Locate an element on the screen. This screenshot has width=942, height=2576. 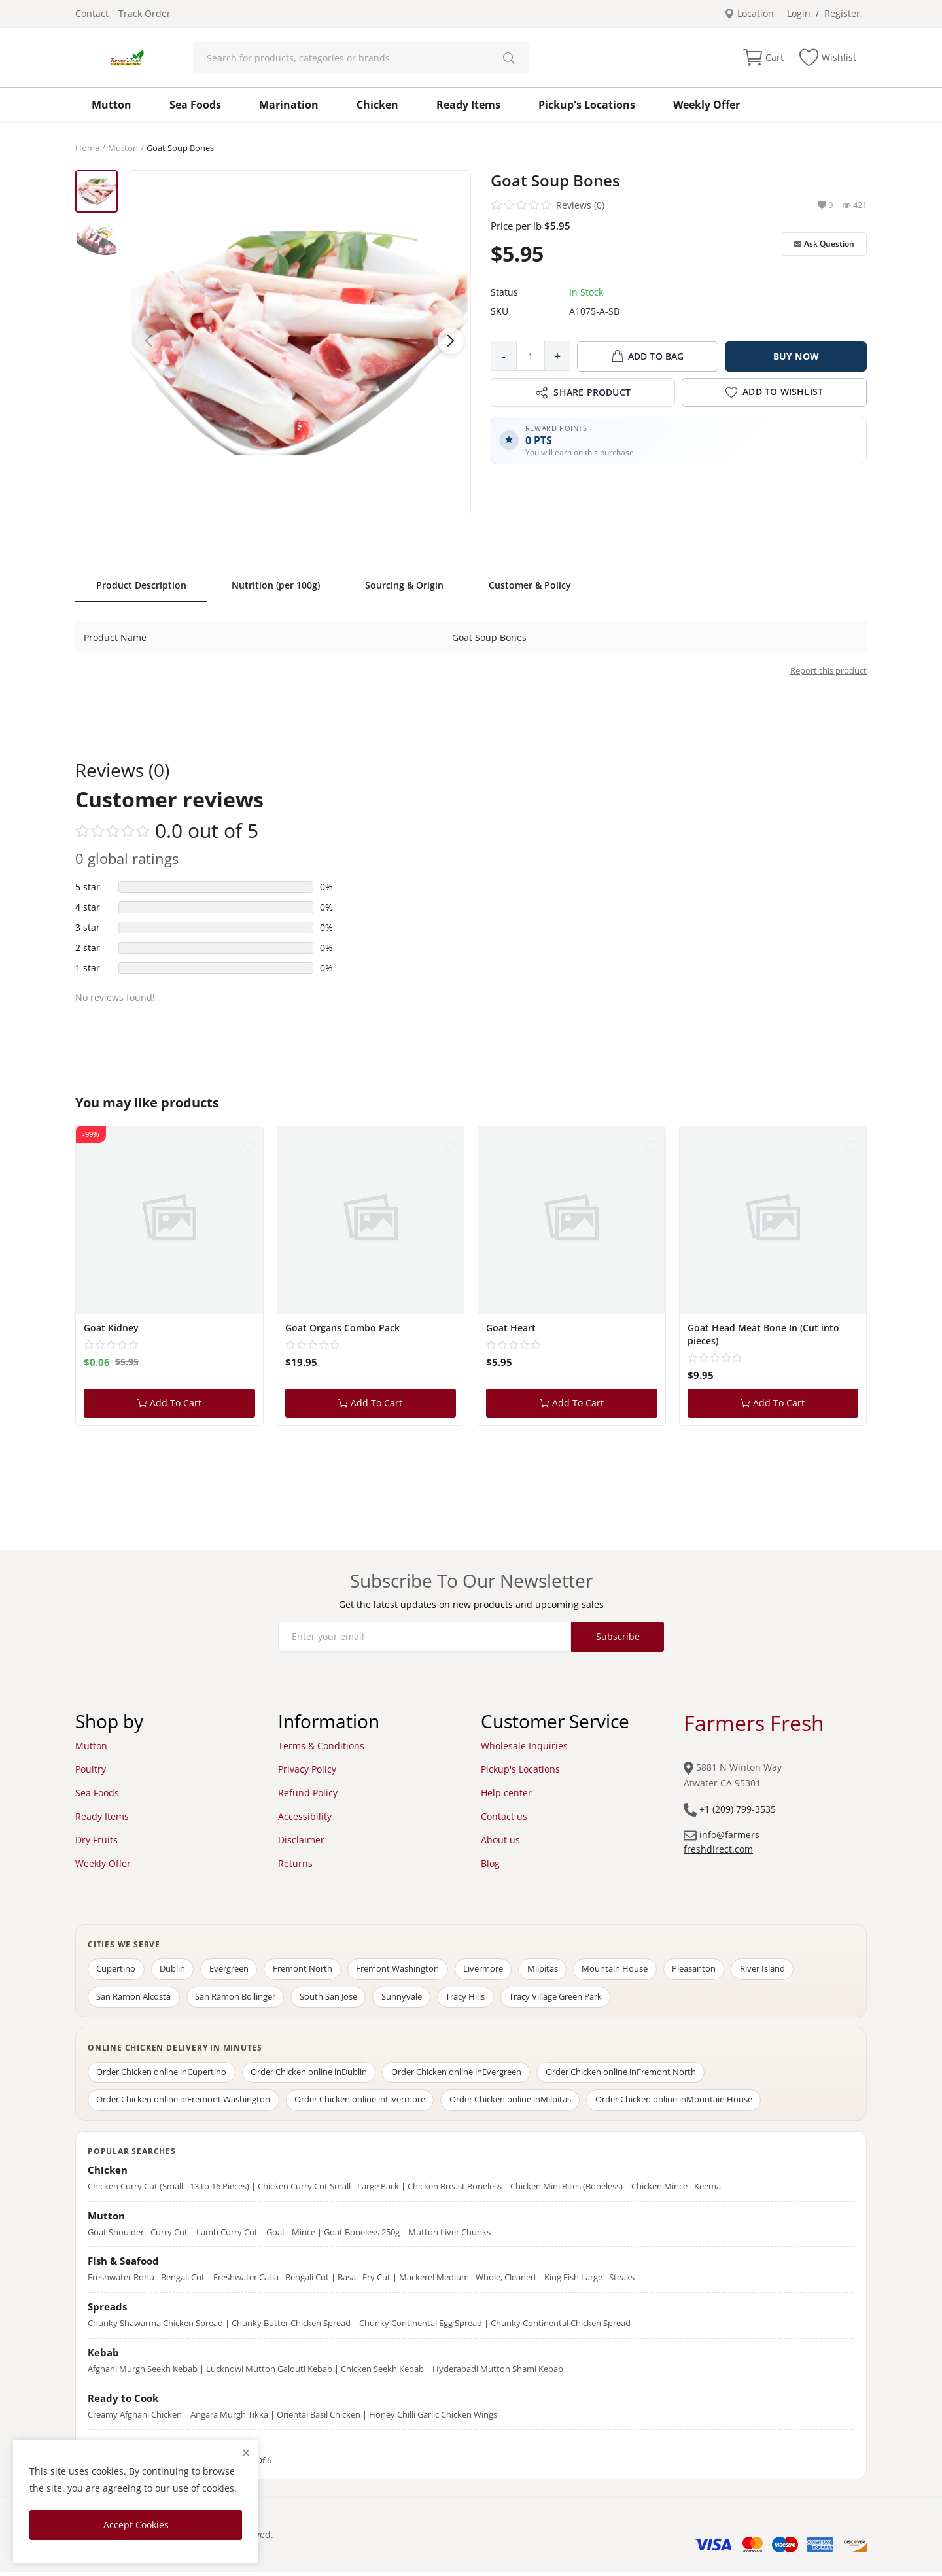
[Product quantity] is located at coordinates (530, 356).